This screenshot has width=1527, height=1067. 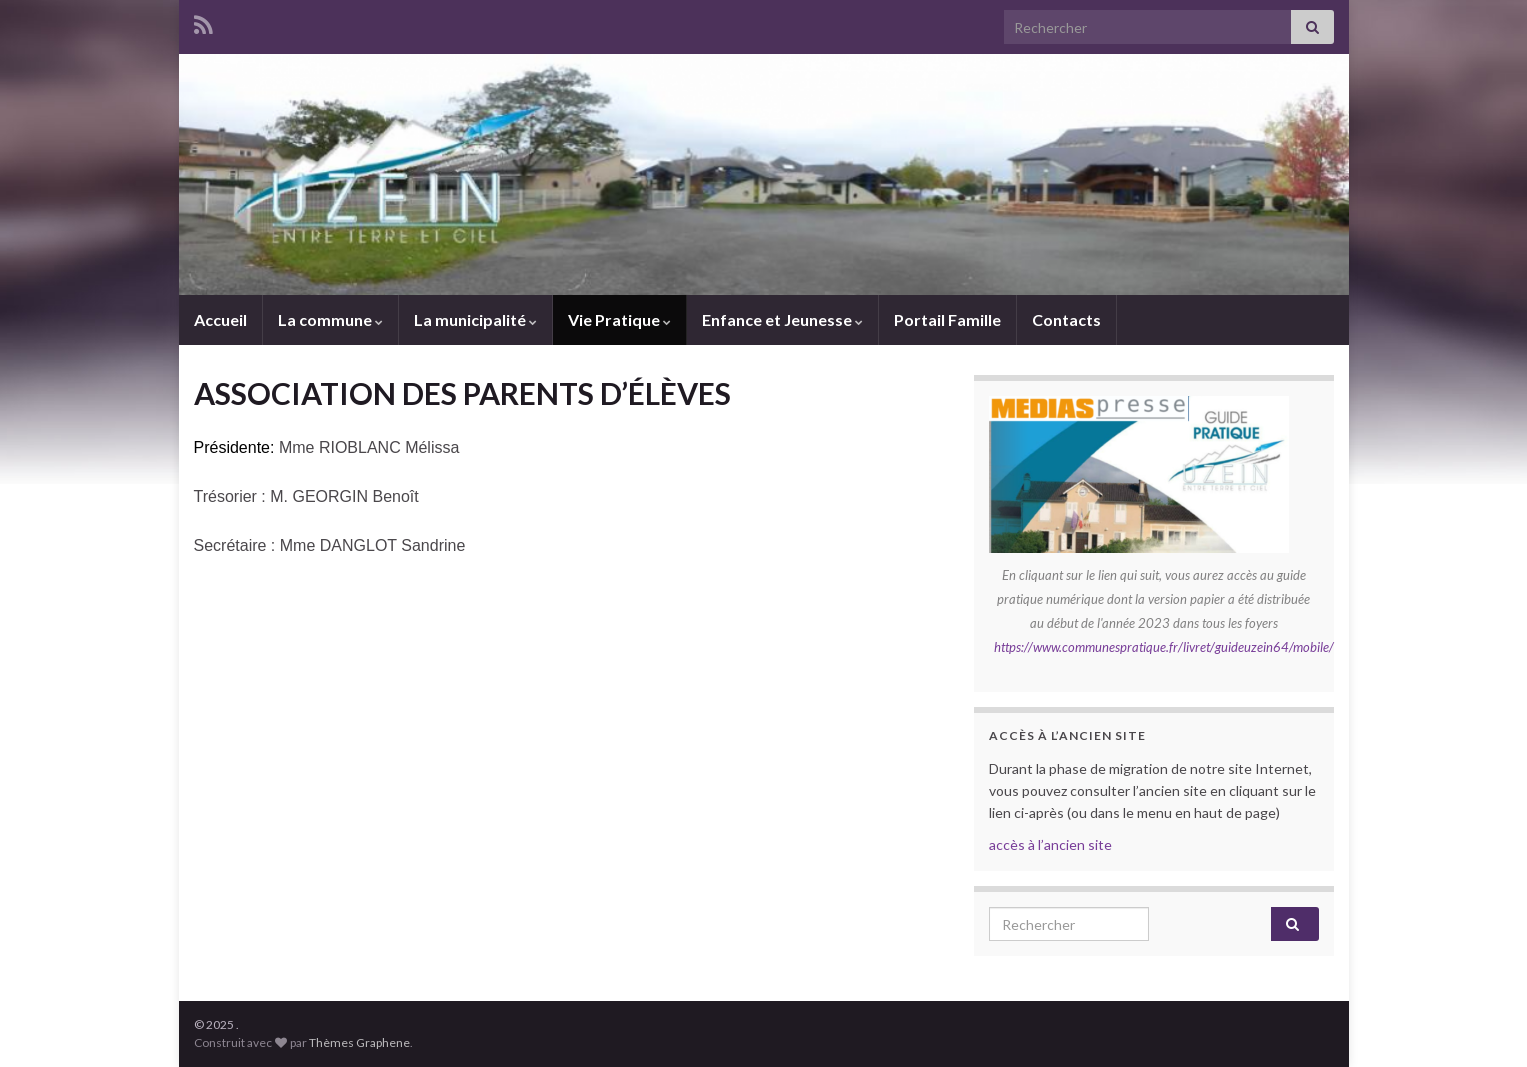 What do you see at coordinates (619, 319) in the screenshot?
I see `Vie Pratique` at bounding box center [619, 319].